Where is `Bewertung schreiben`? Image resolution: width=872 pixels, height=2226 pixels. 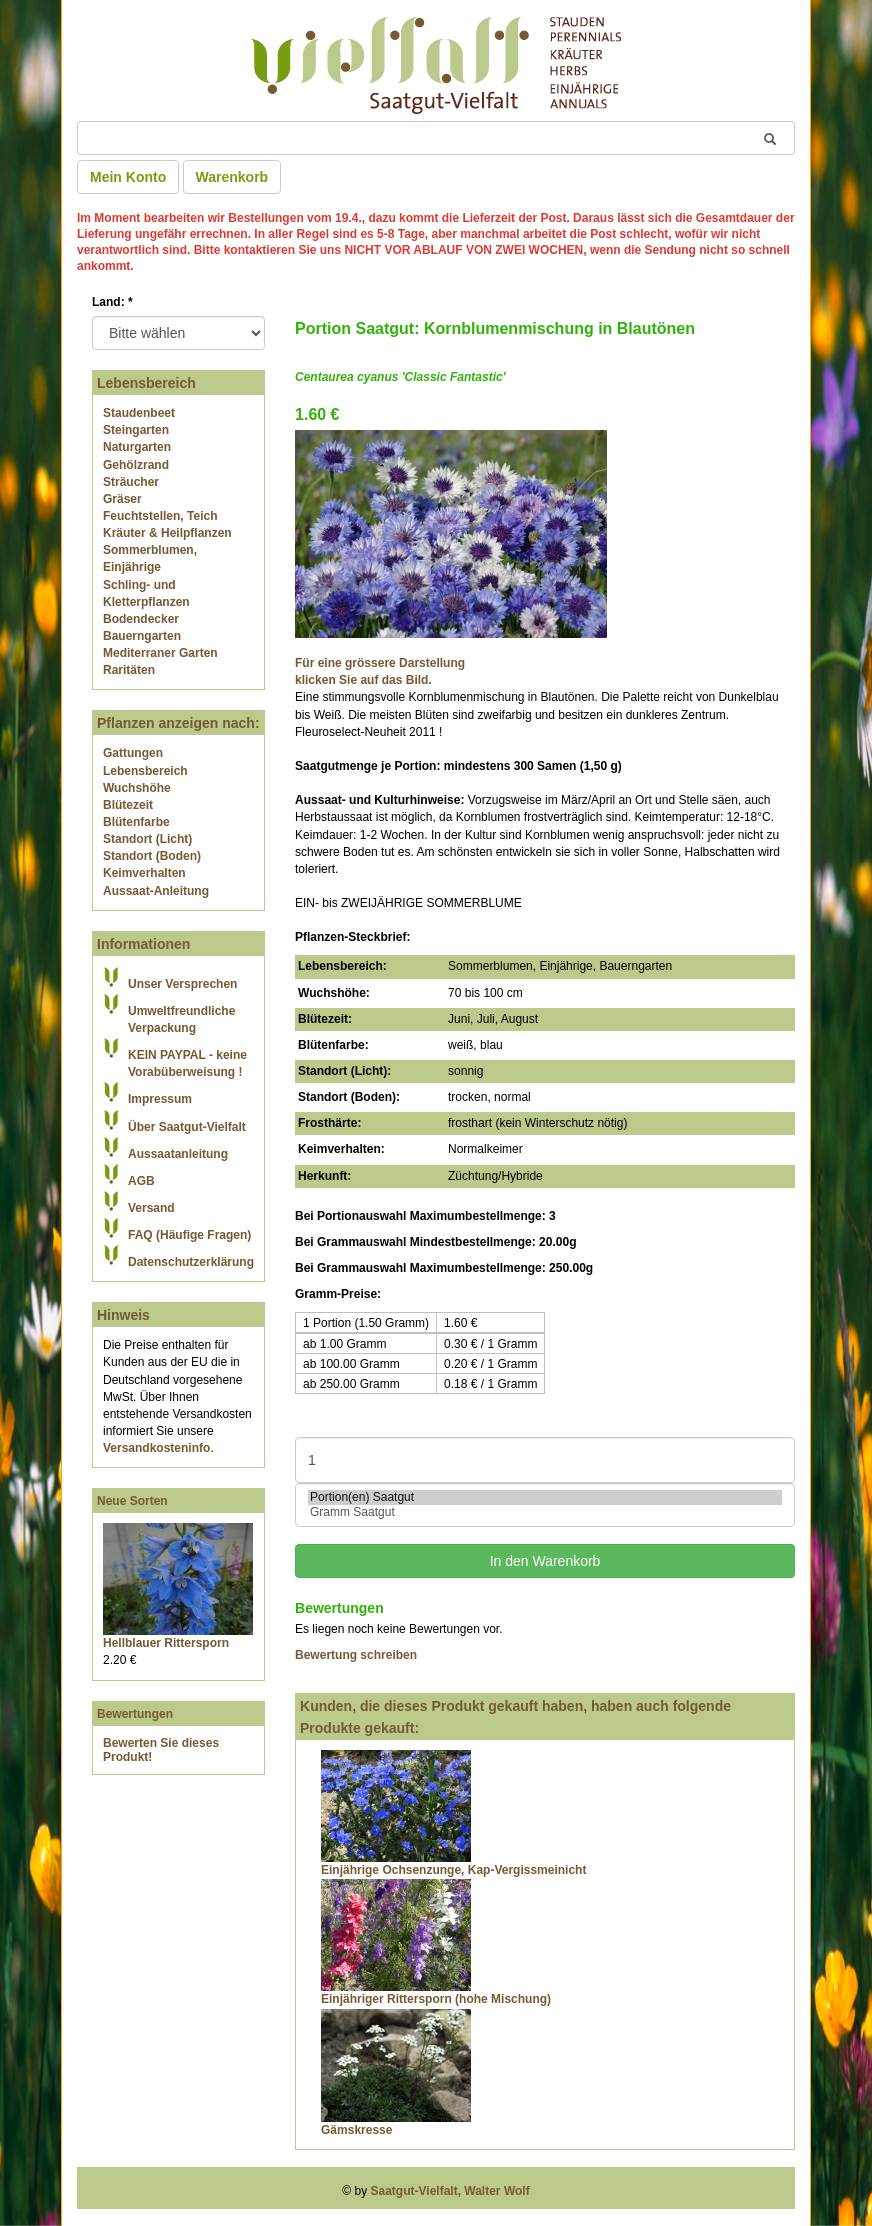
Bewertung schreiben is located at coordinates (356, 1655).